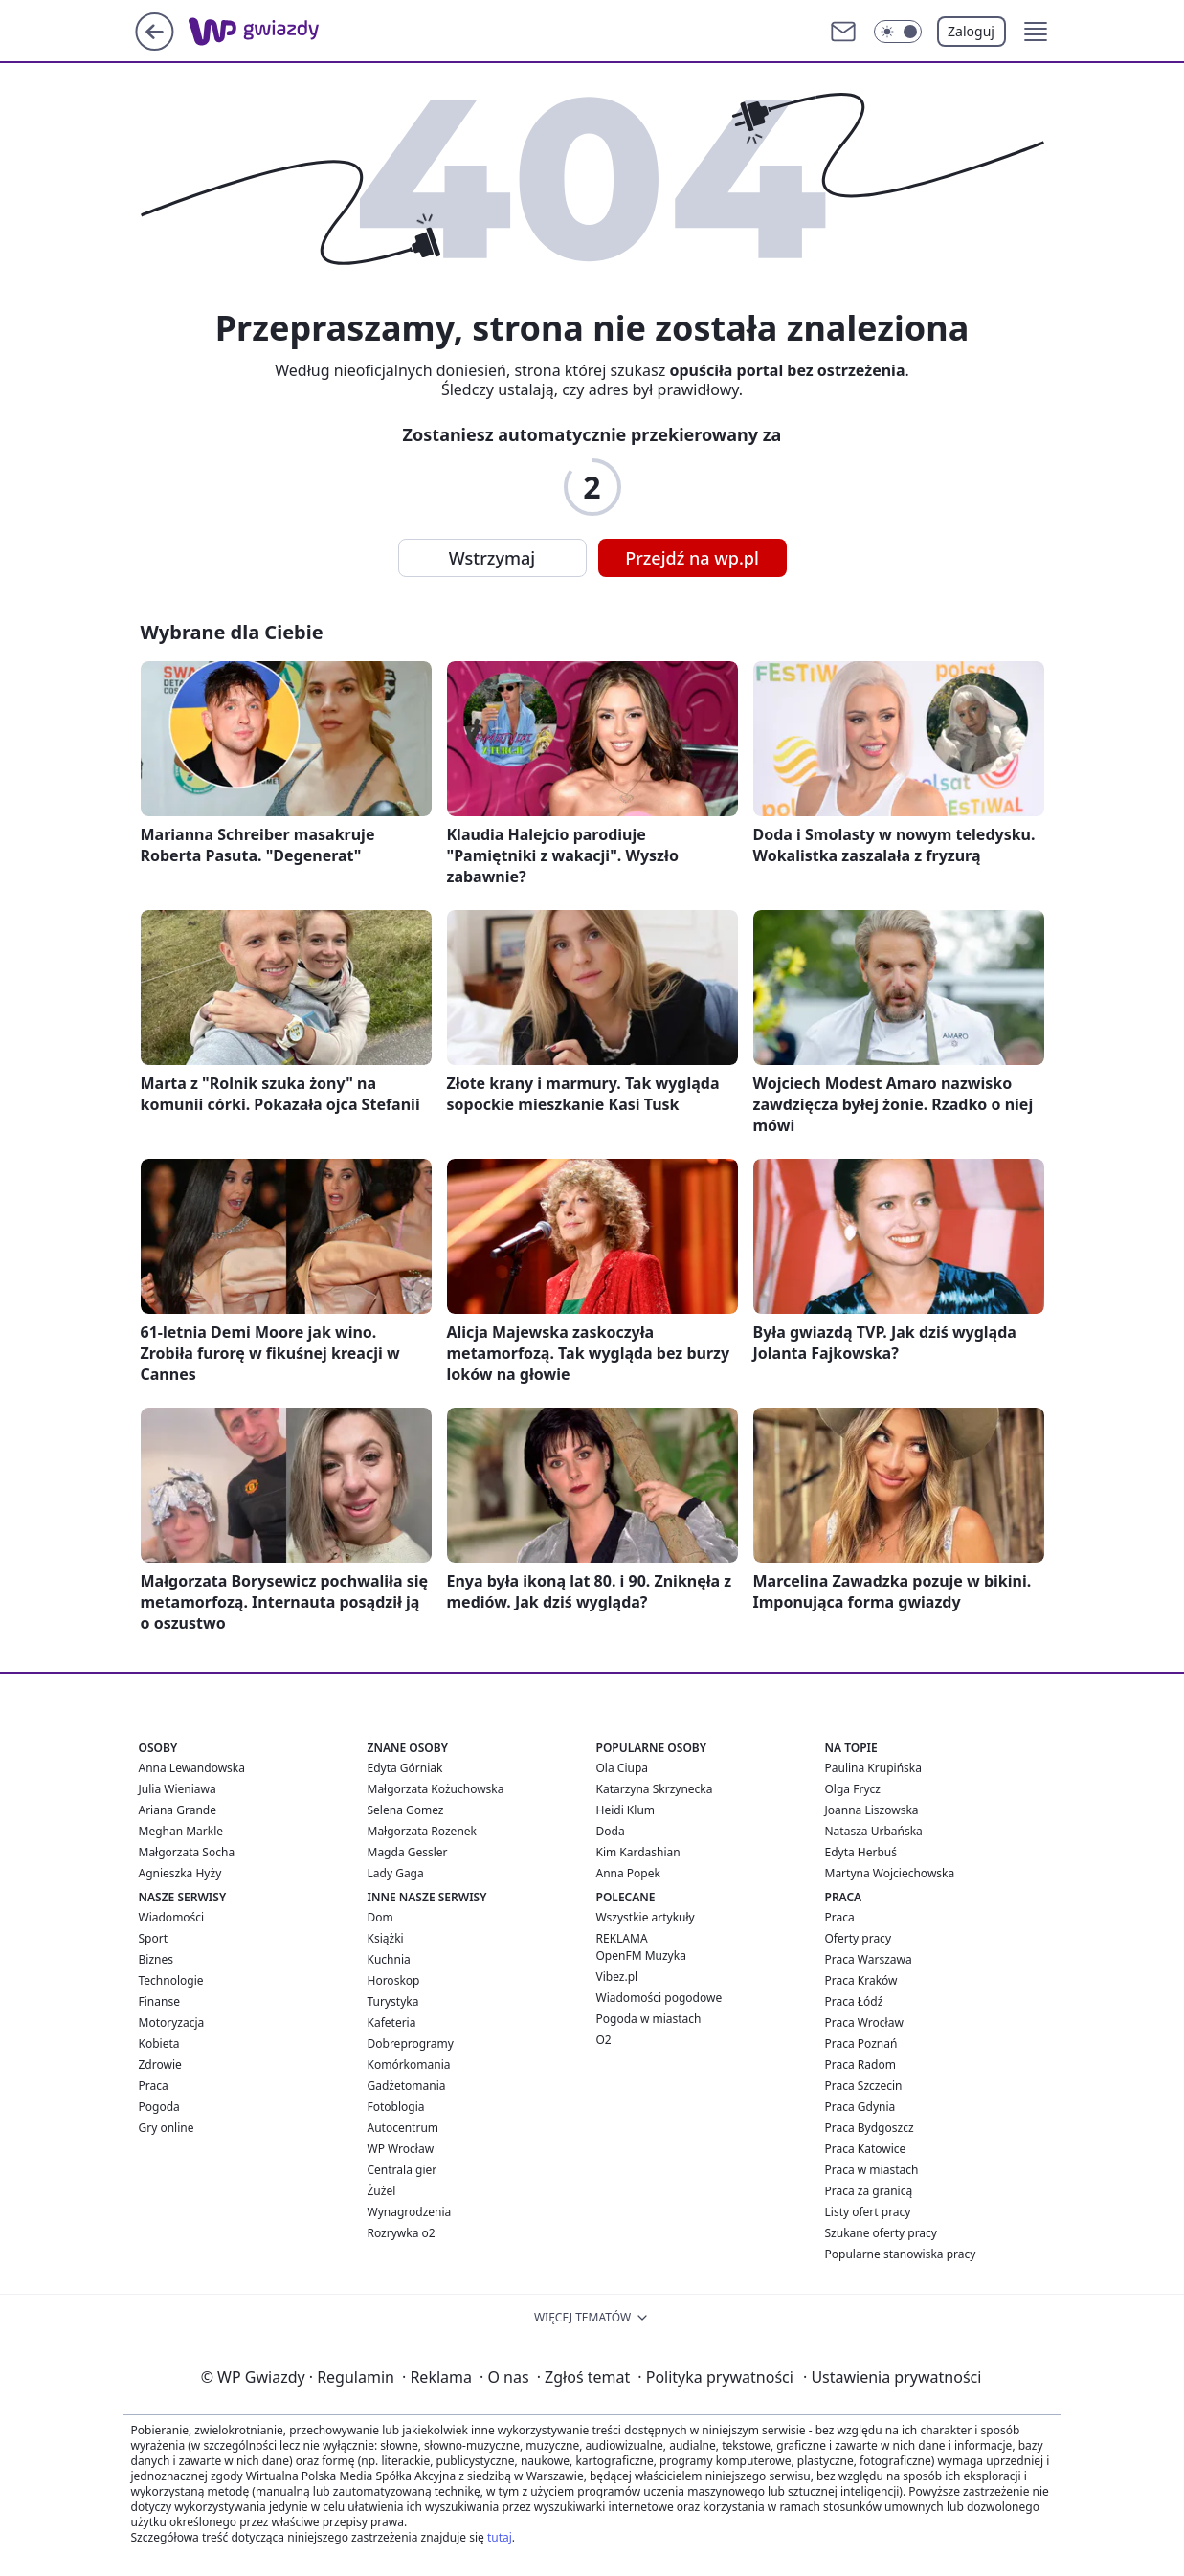 This screenshot has height=2576, width=1184. I want to click on Praca Wrocław, so click(864, 2022).